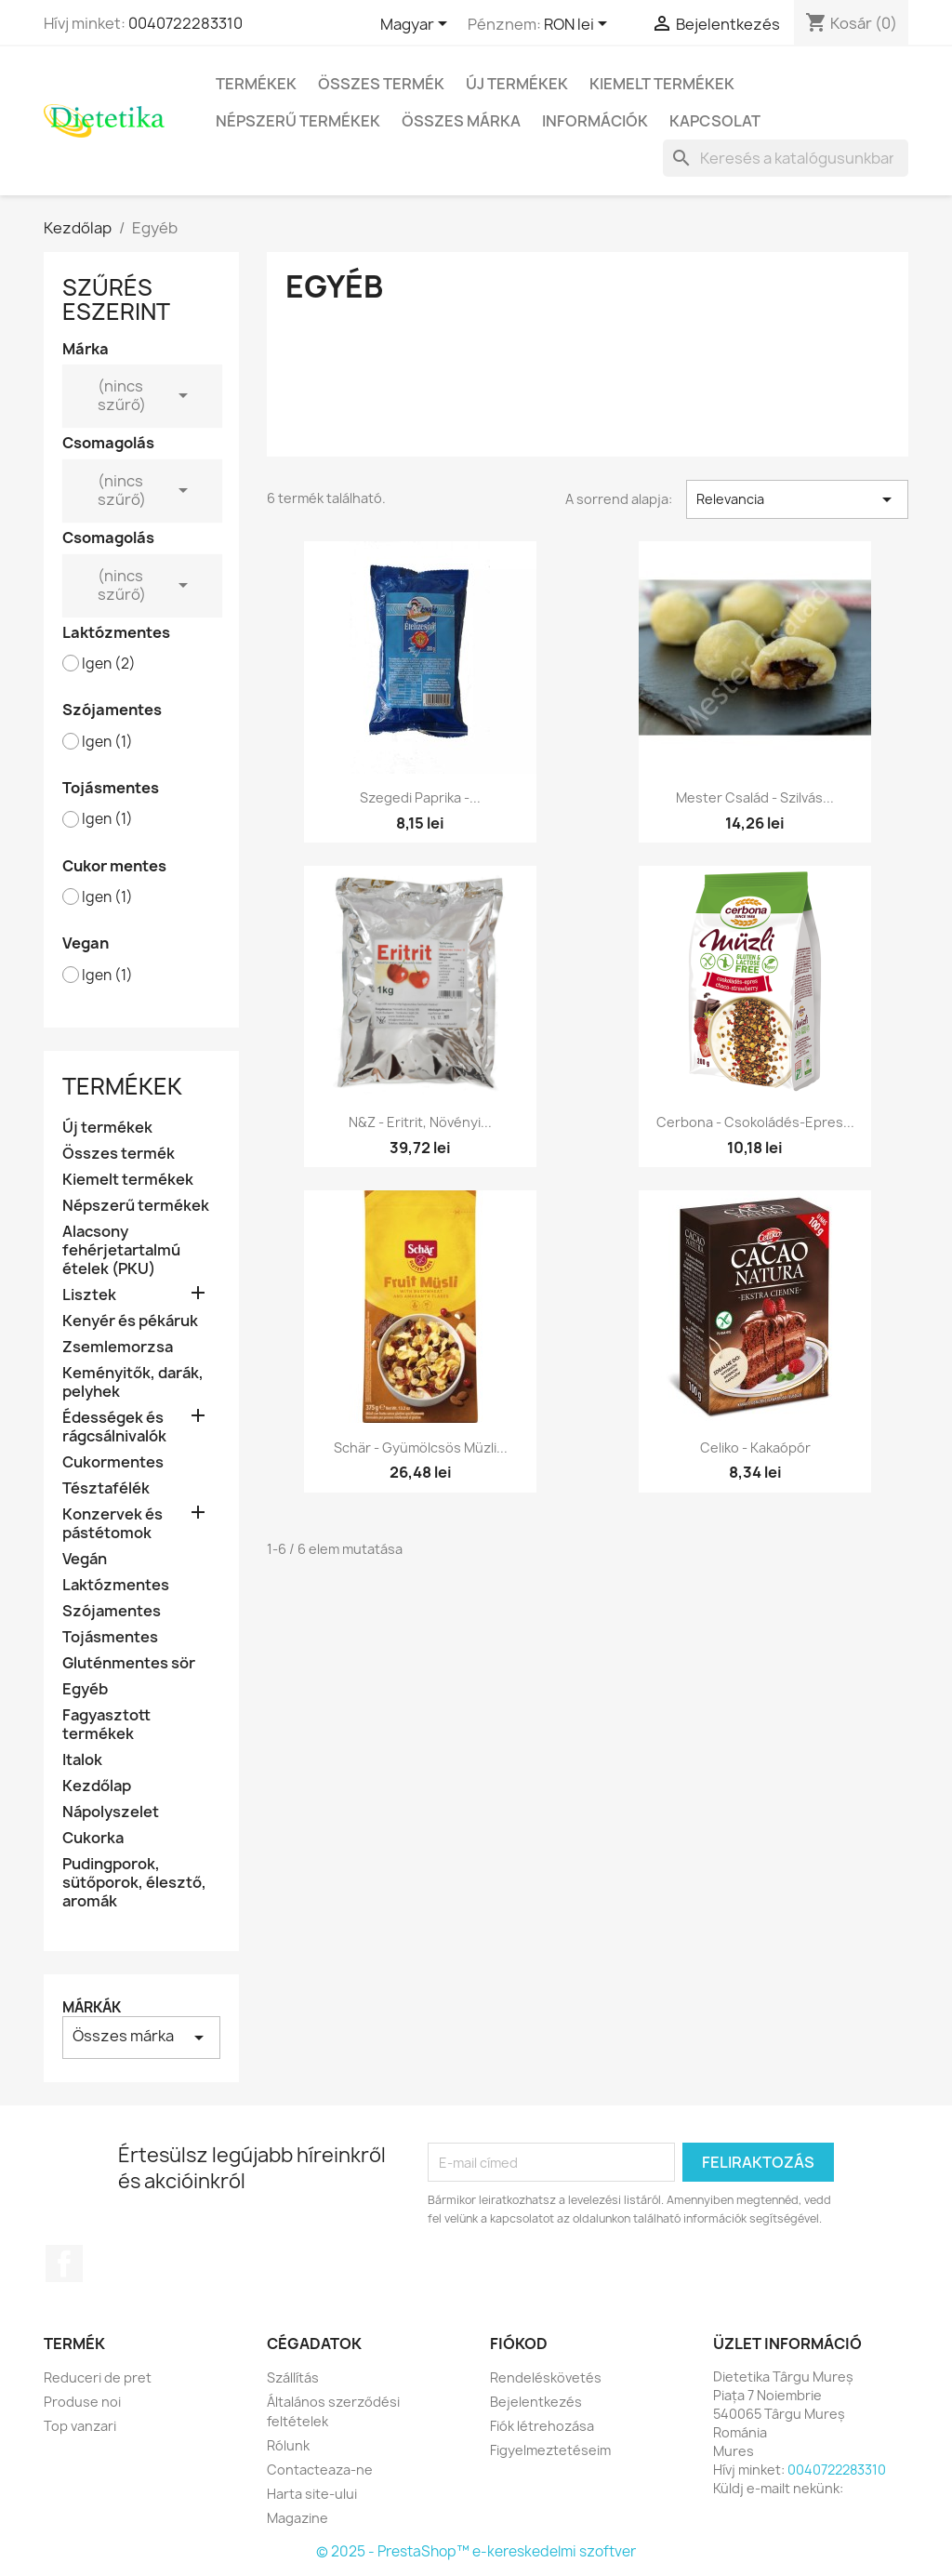 The height and width of the screenshot is (2576, 952). I want to click on Gluténmentes sör, so click(128, 1663).